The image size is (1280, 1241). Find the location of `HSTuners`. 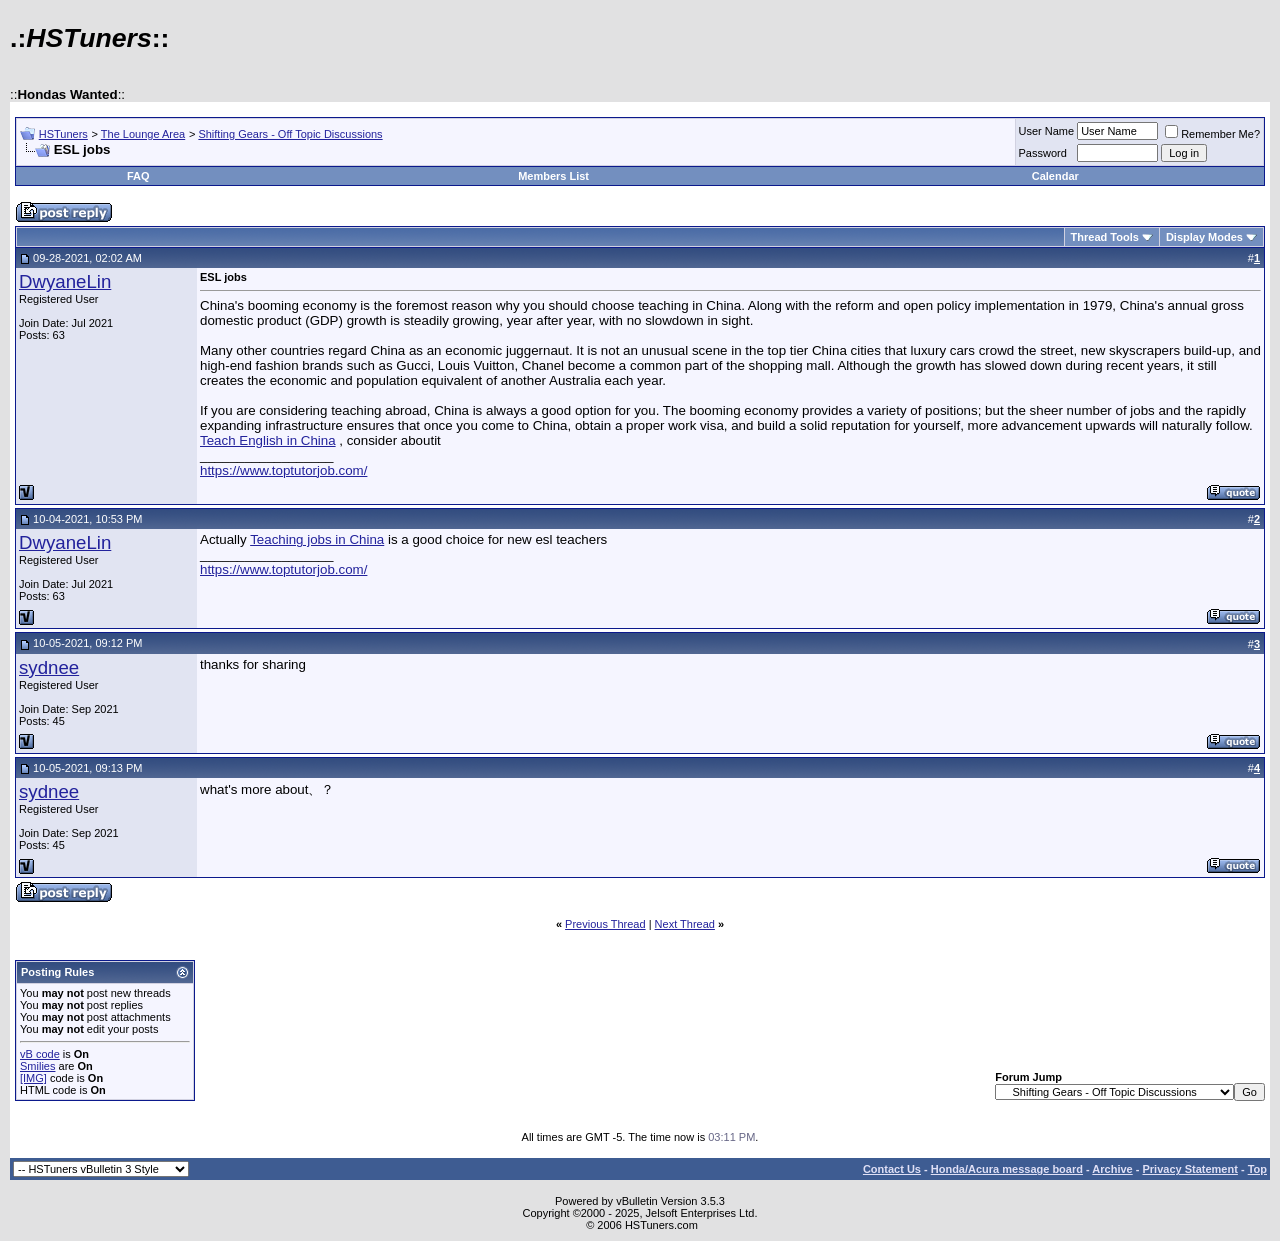

HSTuners is located at coordinates (63, 134).